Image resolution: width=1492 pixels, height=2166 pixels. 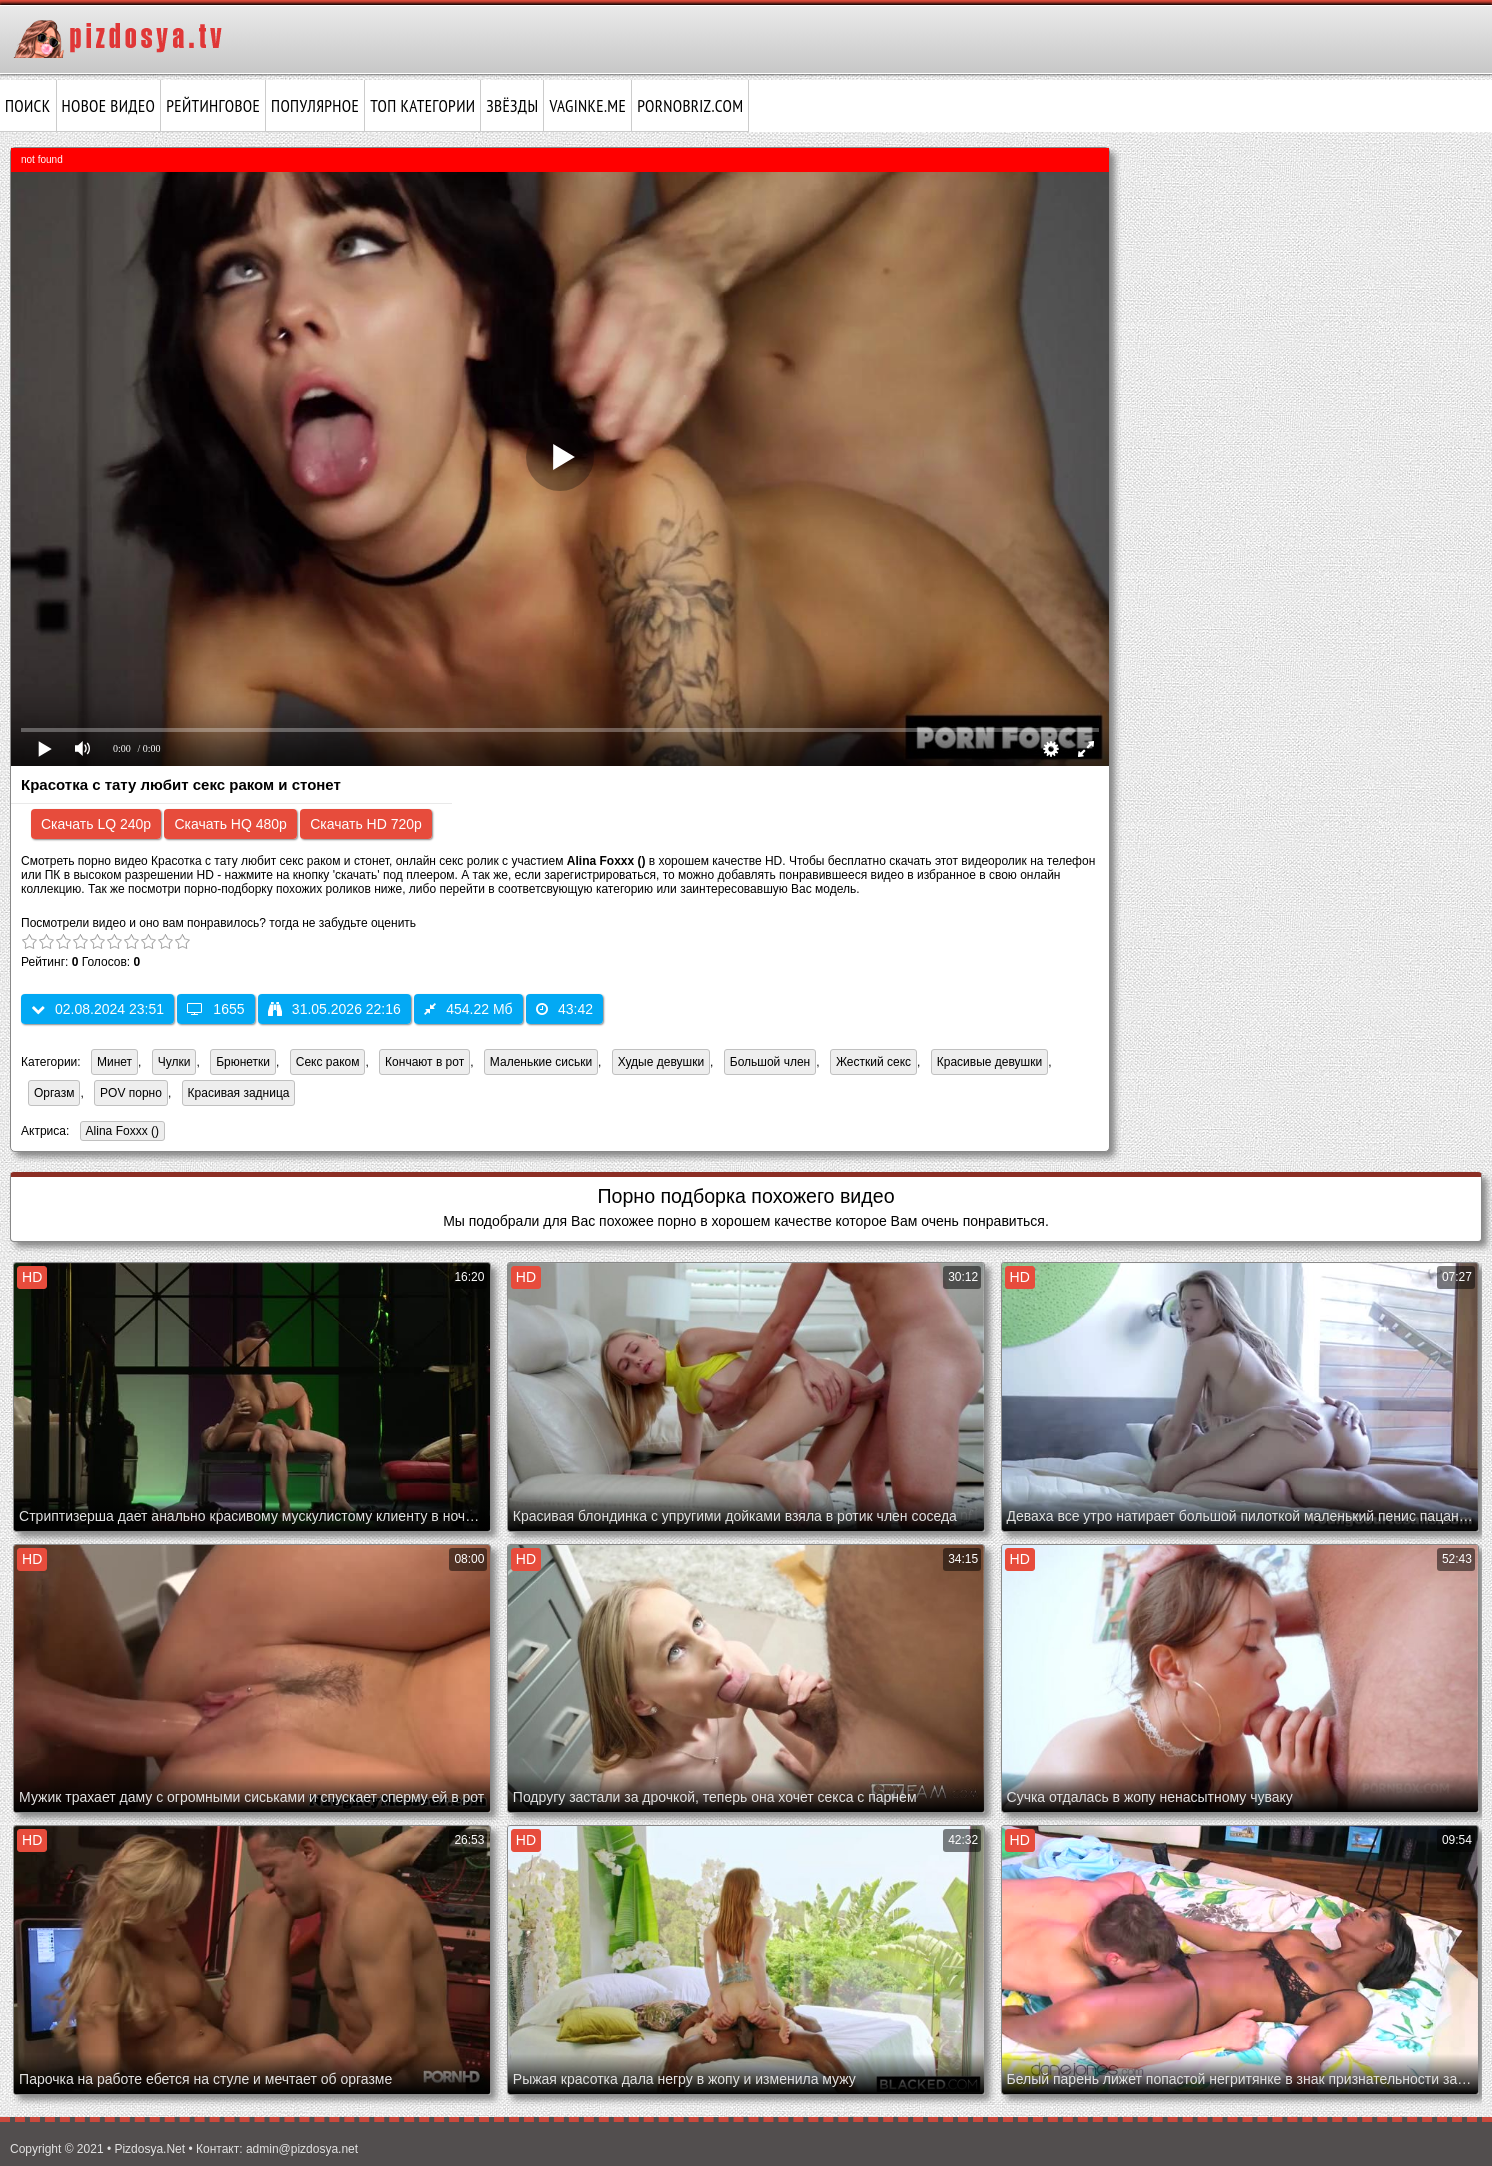 I want to click on Красивые девушки, so click(x=989, y=1062).